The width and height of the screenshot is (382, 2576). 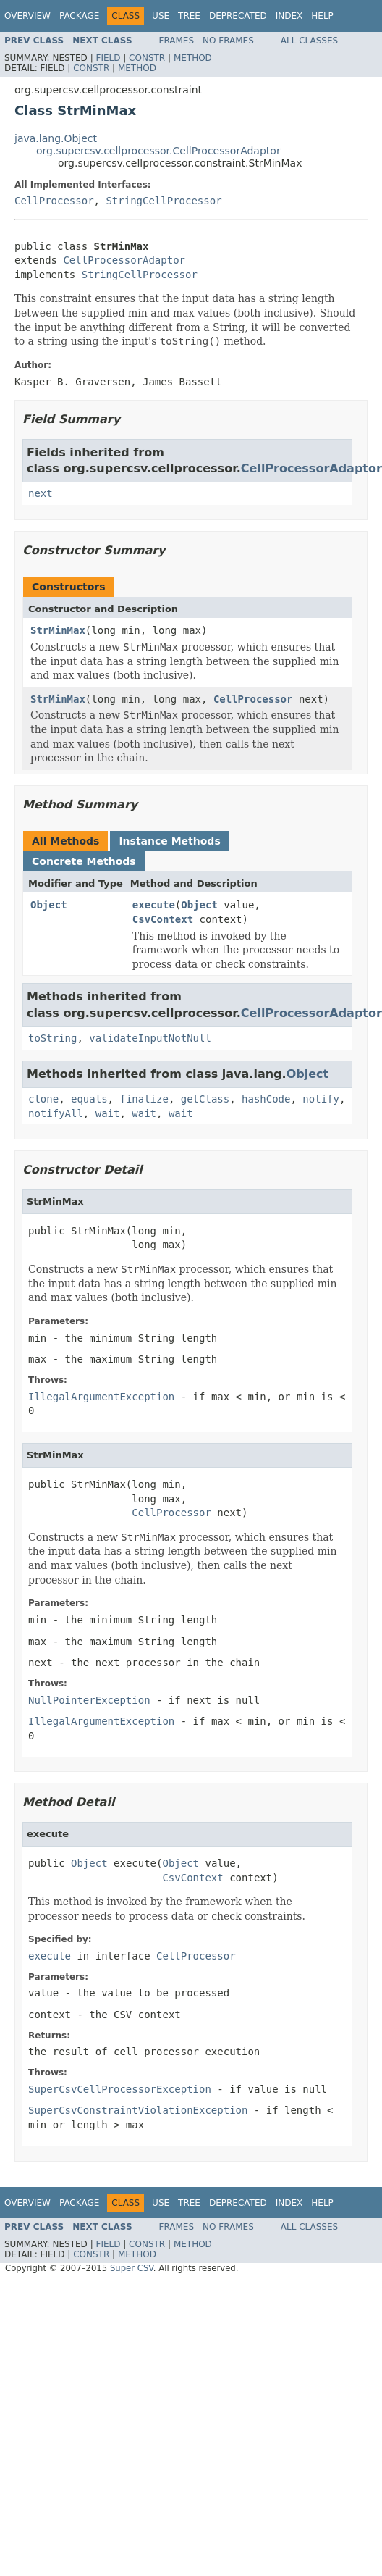 I want to click on Overview, so click(x=27, y=16).